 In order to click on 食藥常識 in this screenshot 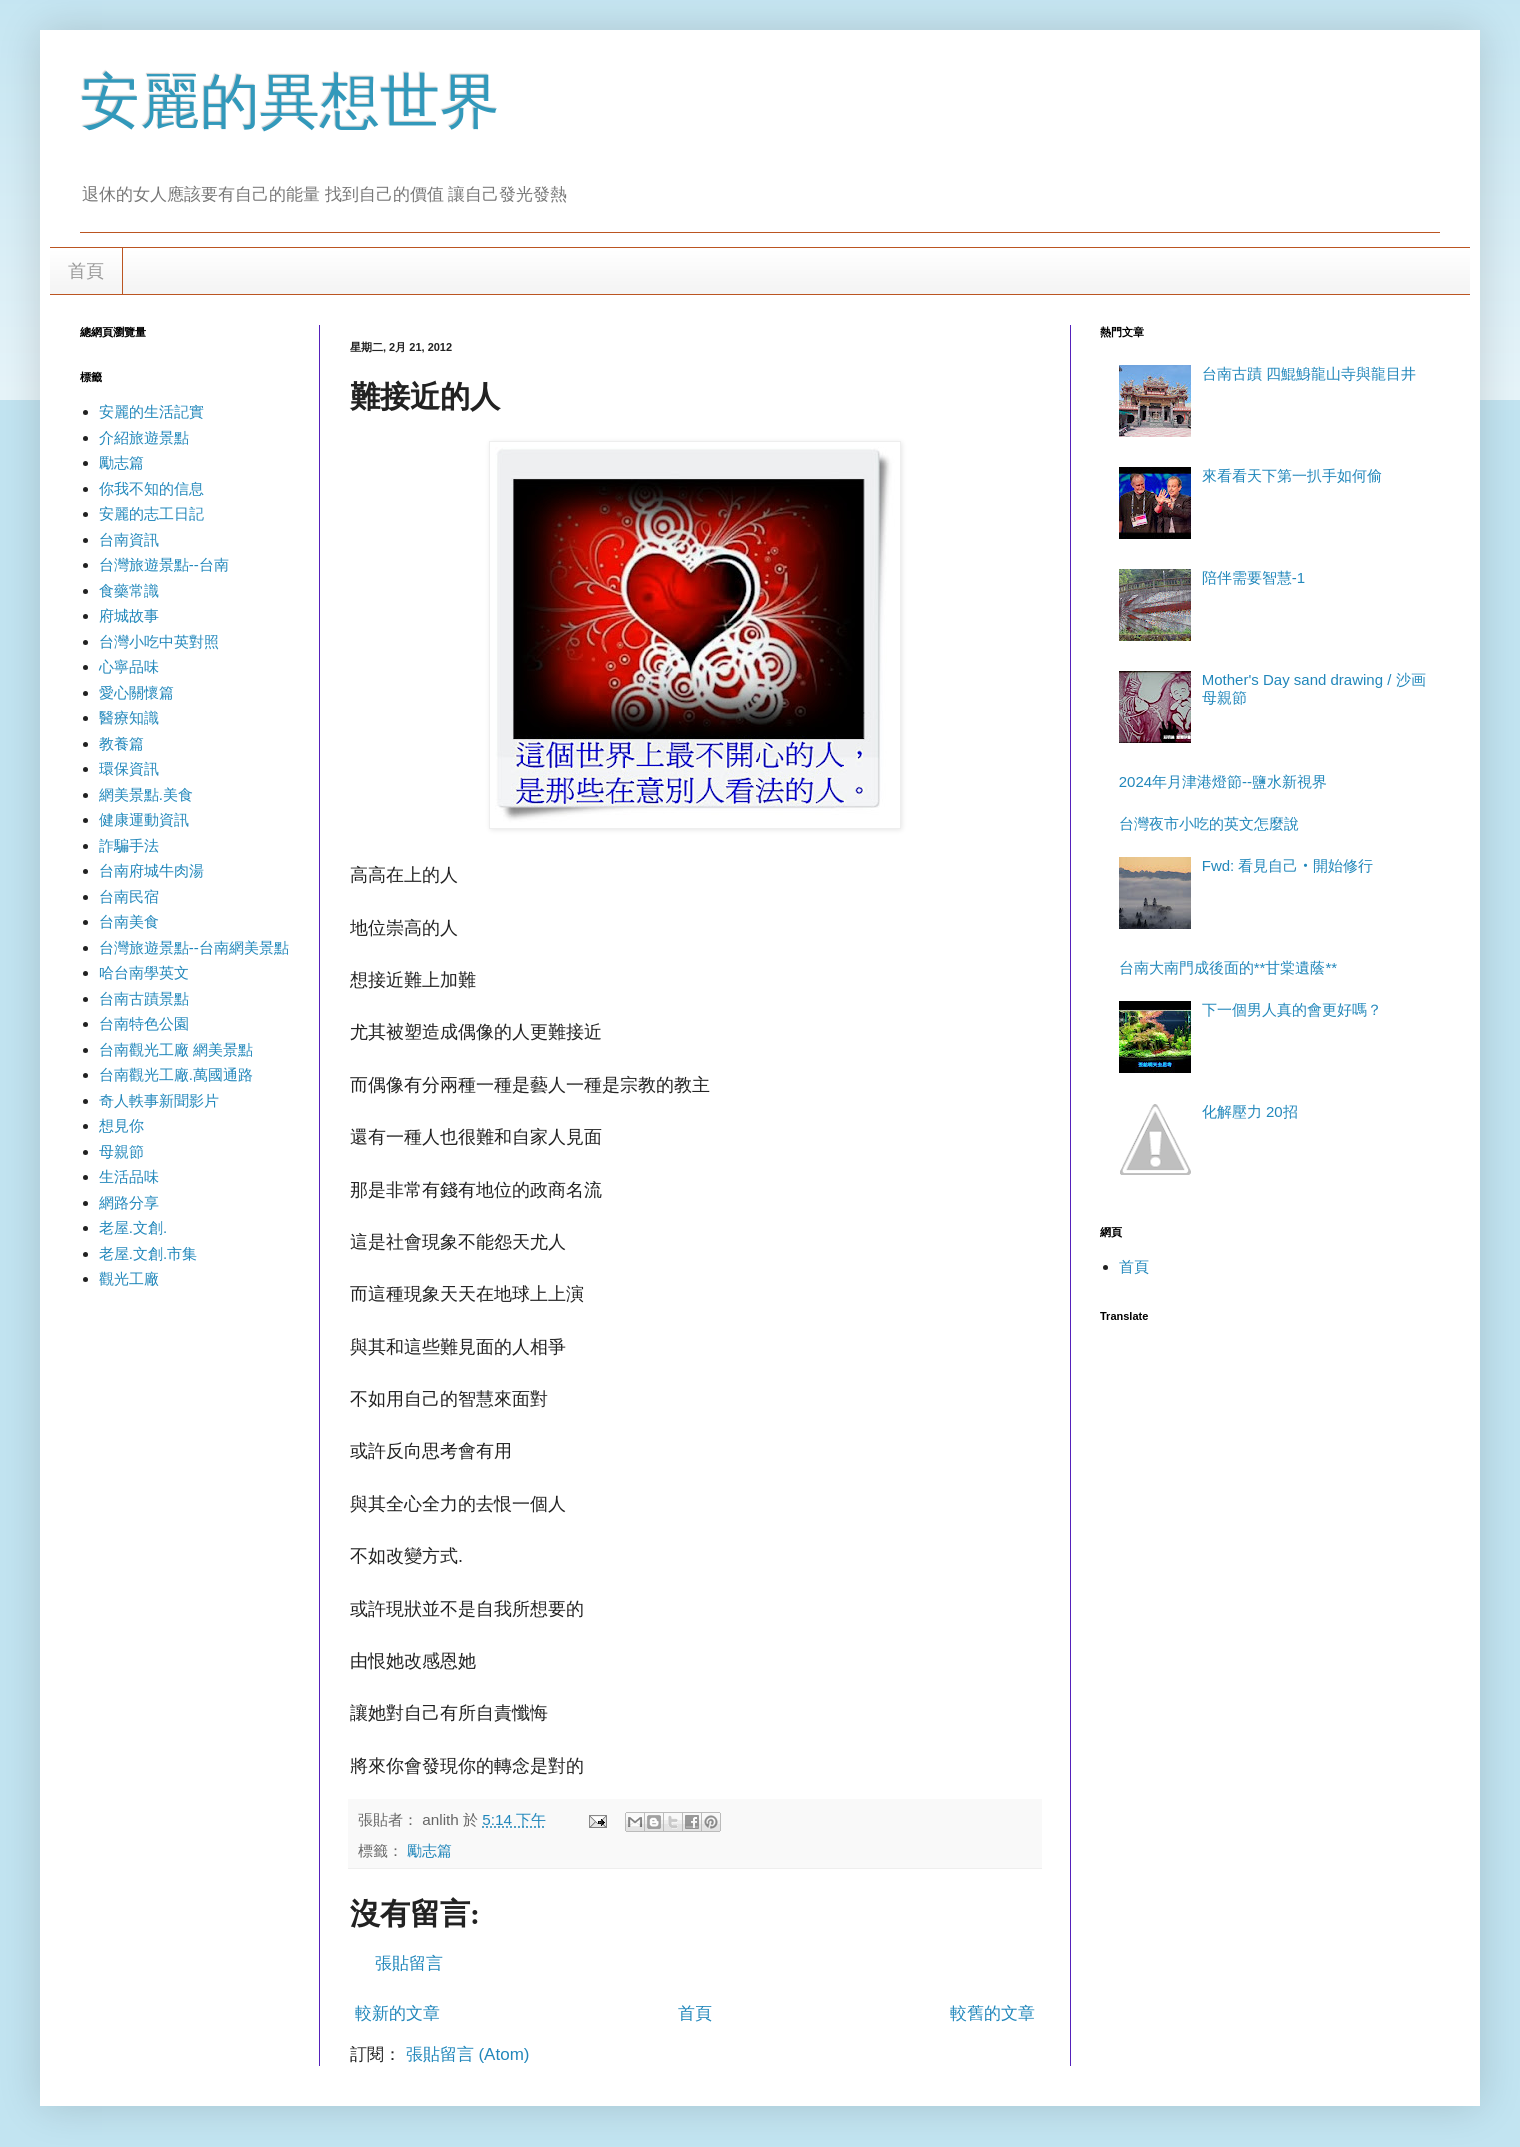, I will do `click(129, 590)`.